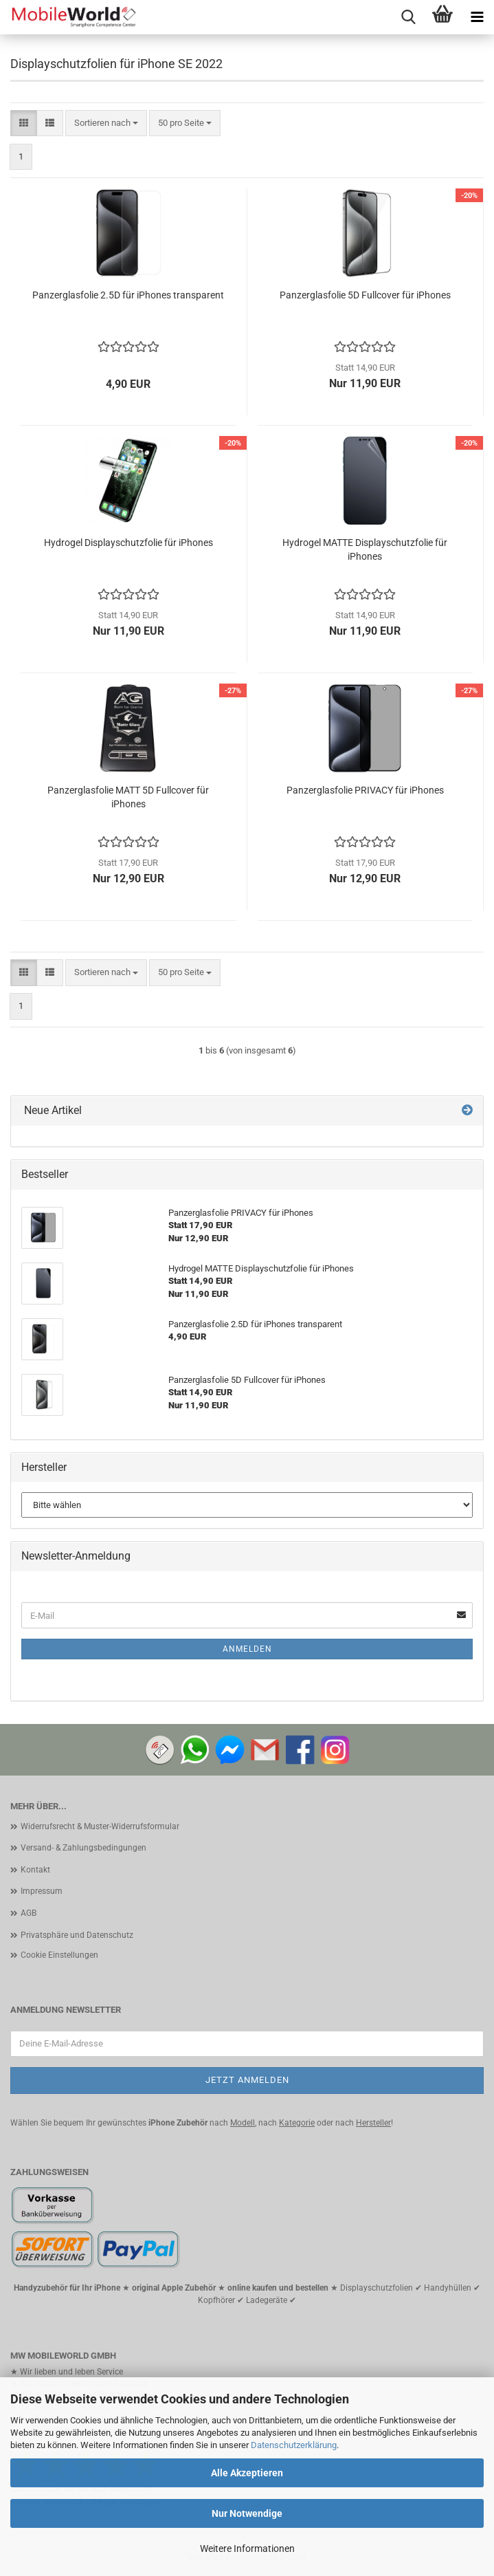 The width and height of the screenshot is (494, 2576). Describe the element at coordinates (42, 1891) in the screenshot. I see `Impressum` at that location.